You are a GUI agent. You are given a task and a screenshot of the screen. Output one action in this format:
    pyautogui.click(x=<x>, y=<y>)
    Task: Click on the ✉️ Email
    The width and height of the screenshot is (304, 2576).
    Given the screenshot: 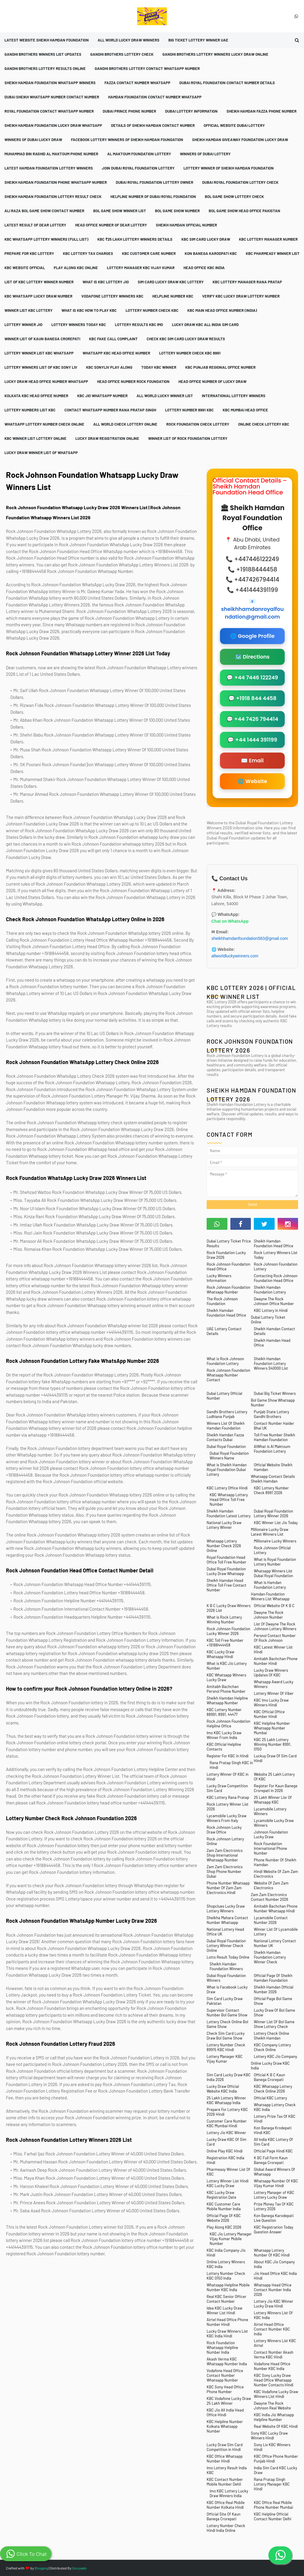 What is the action you would take?
    pyautogui.click(x=252, y=760)
    